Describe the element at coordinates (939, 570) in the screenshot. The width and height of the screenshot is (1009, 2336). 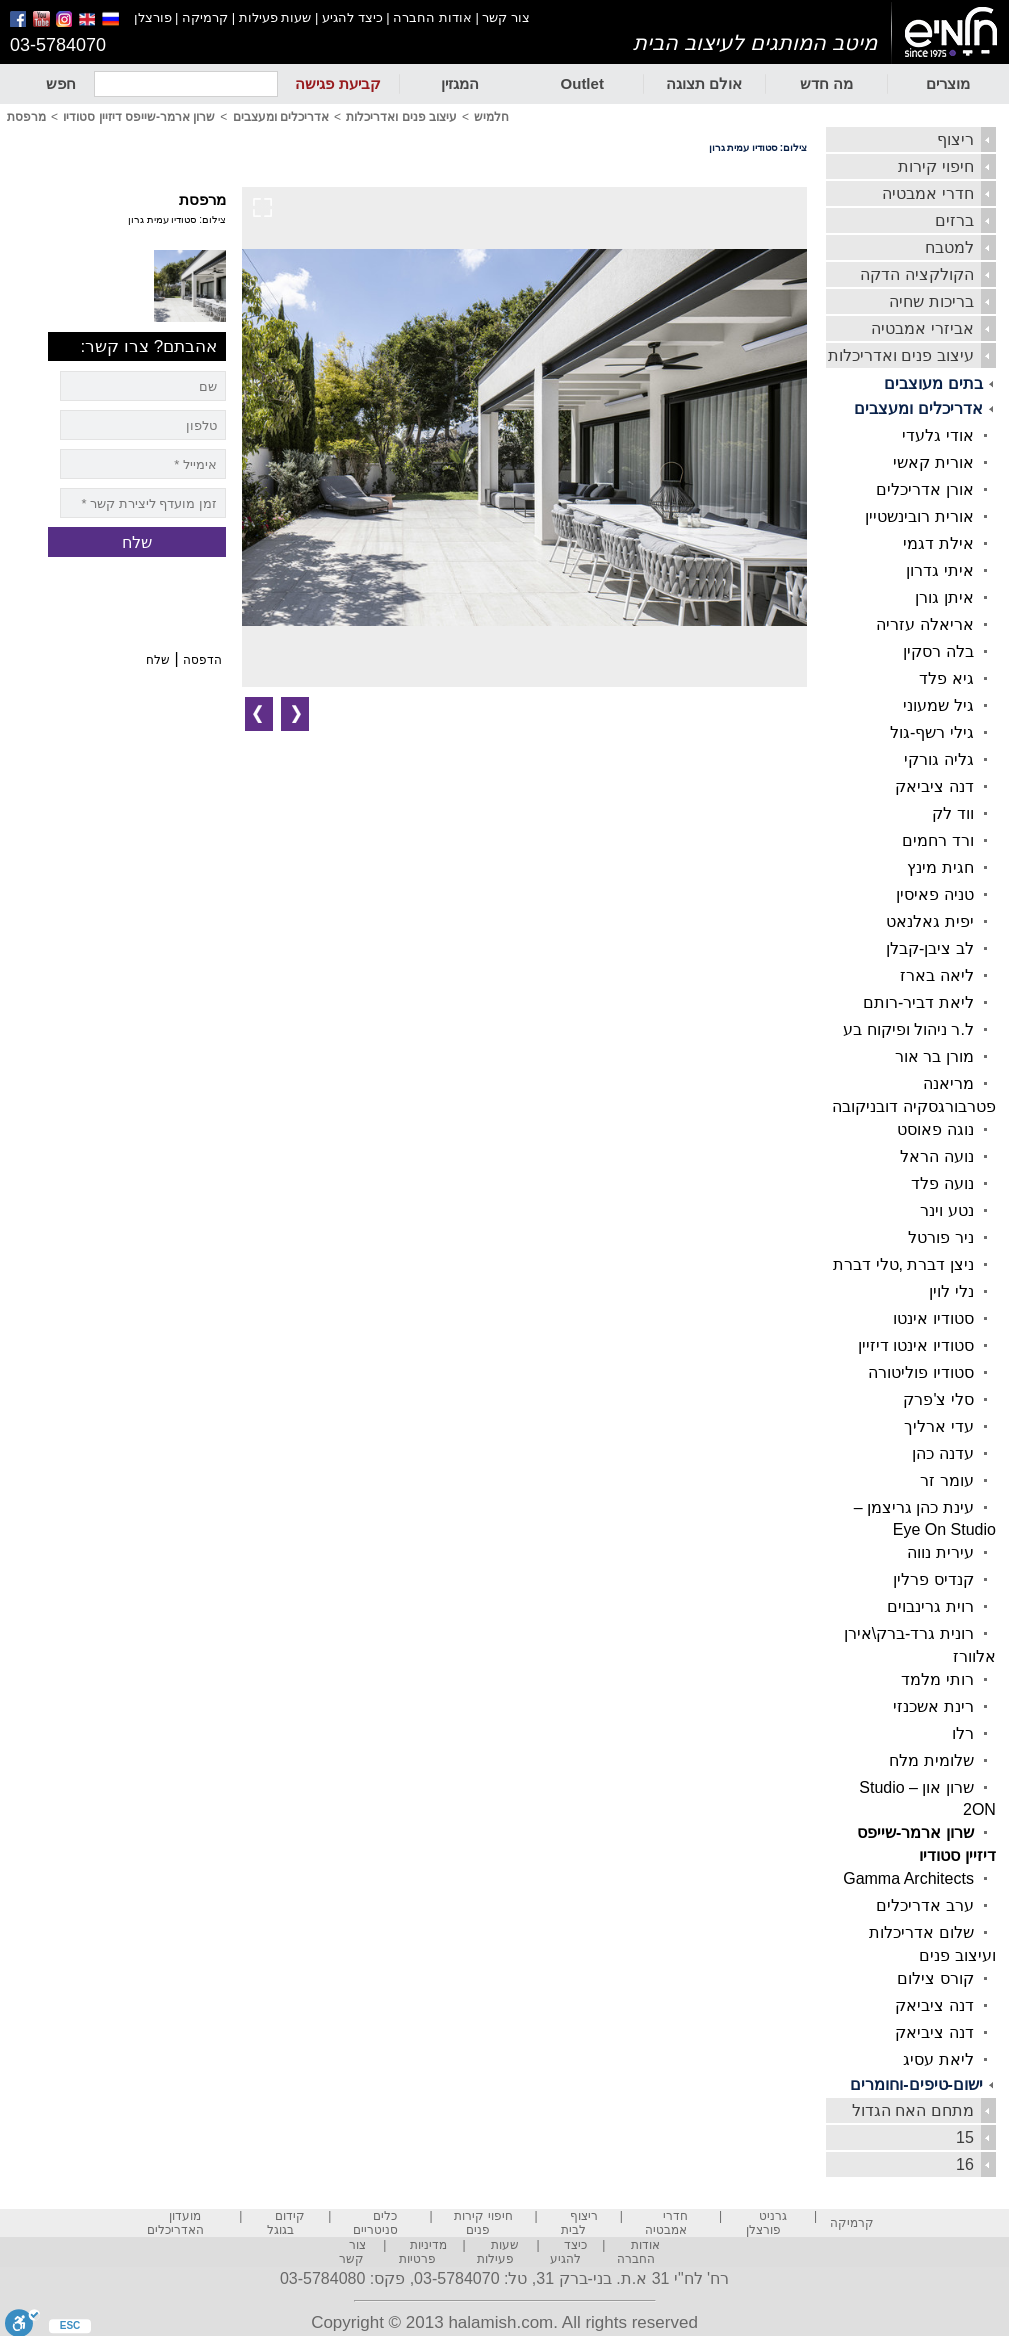
I see `איתי גדרון` at that location.